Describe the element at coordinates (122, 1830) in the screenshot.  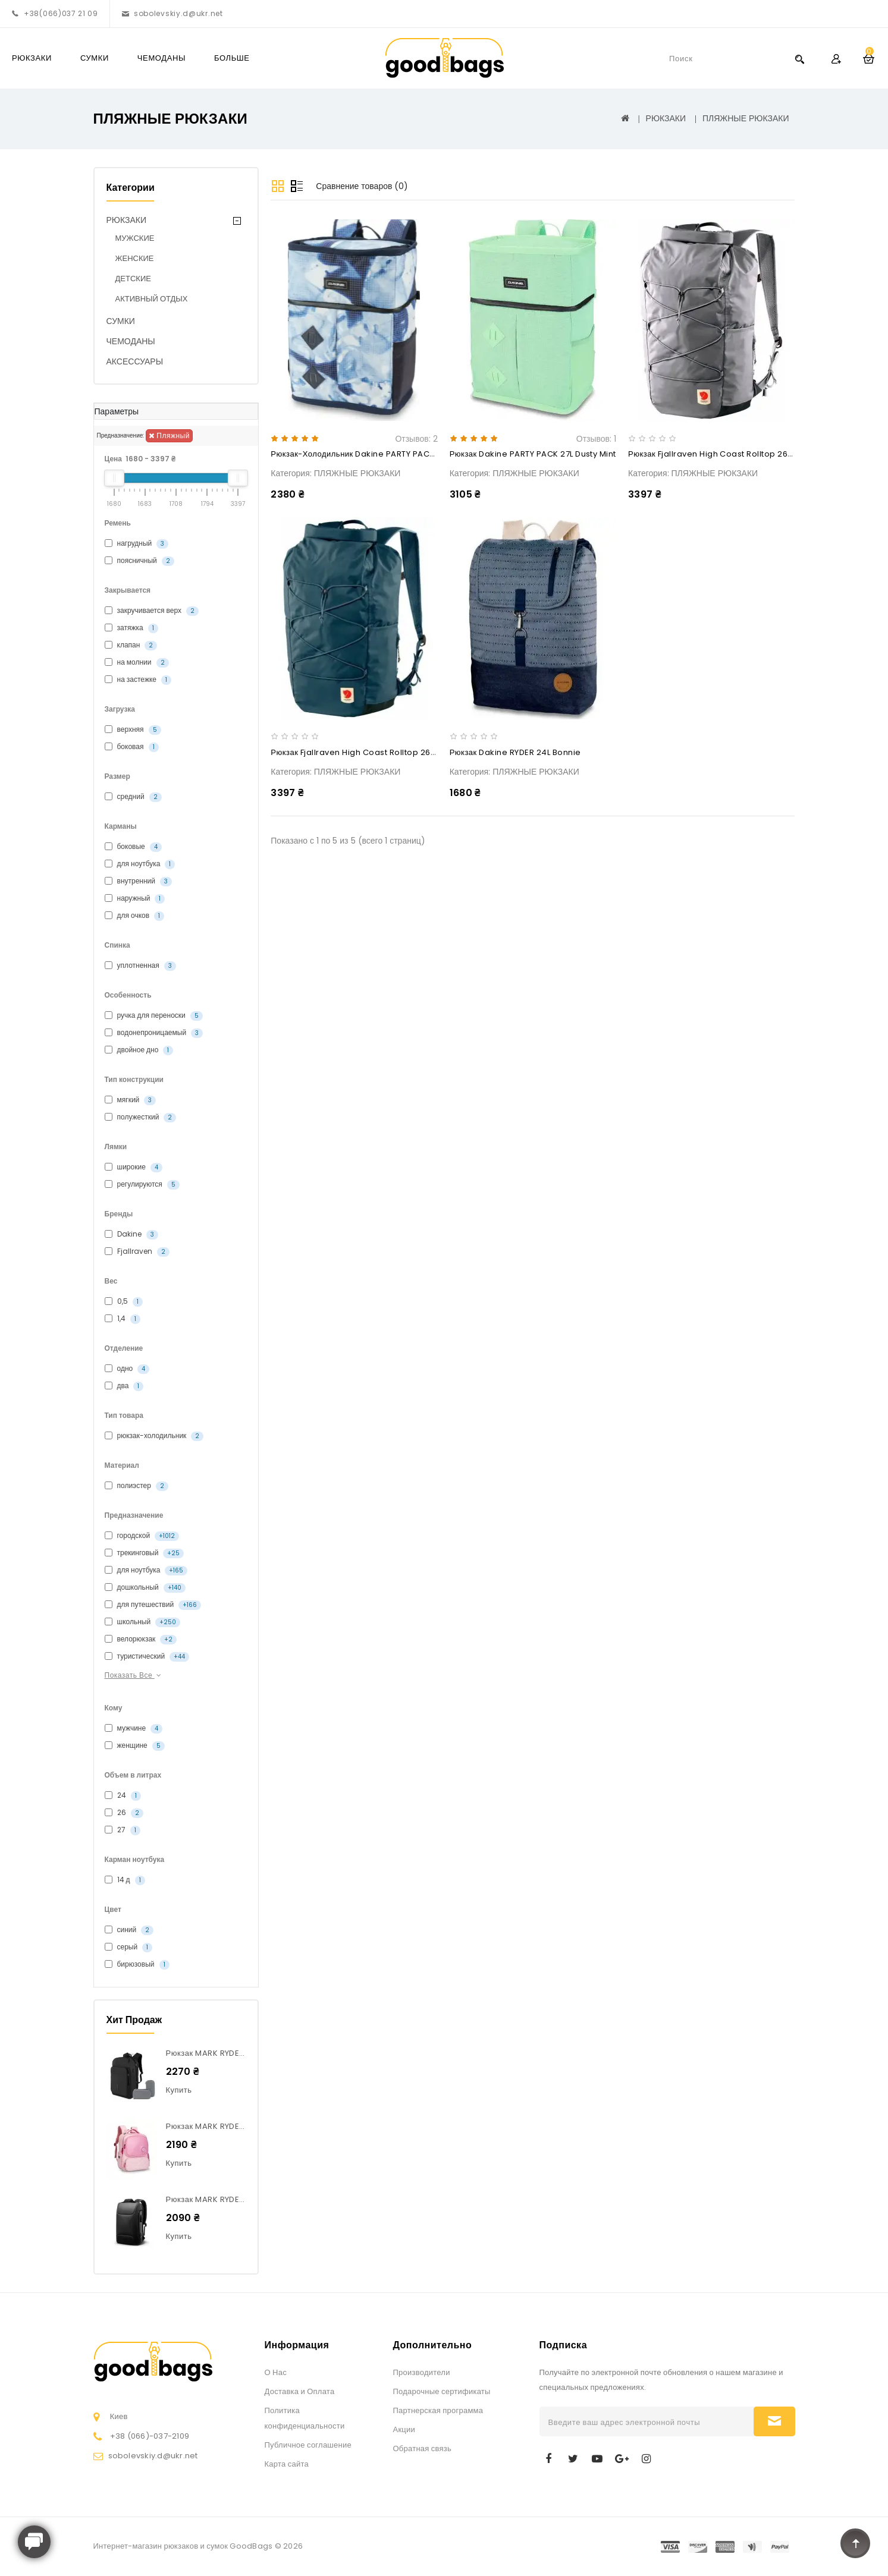
I see `27` at that location.